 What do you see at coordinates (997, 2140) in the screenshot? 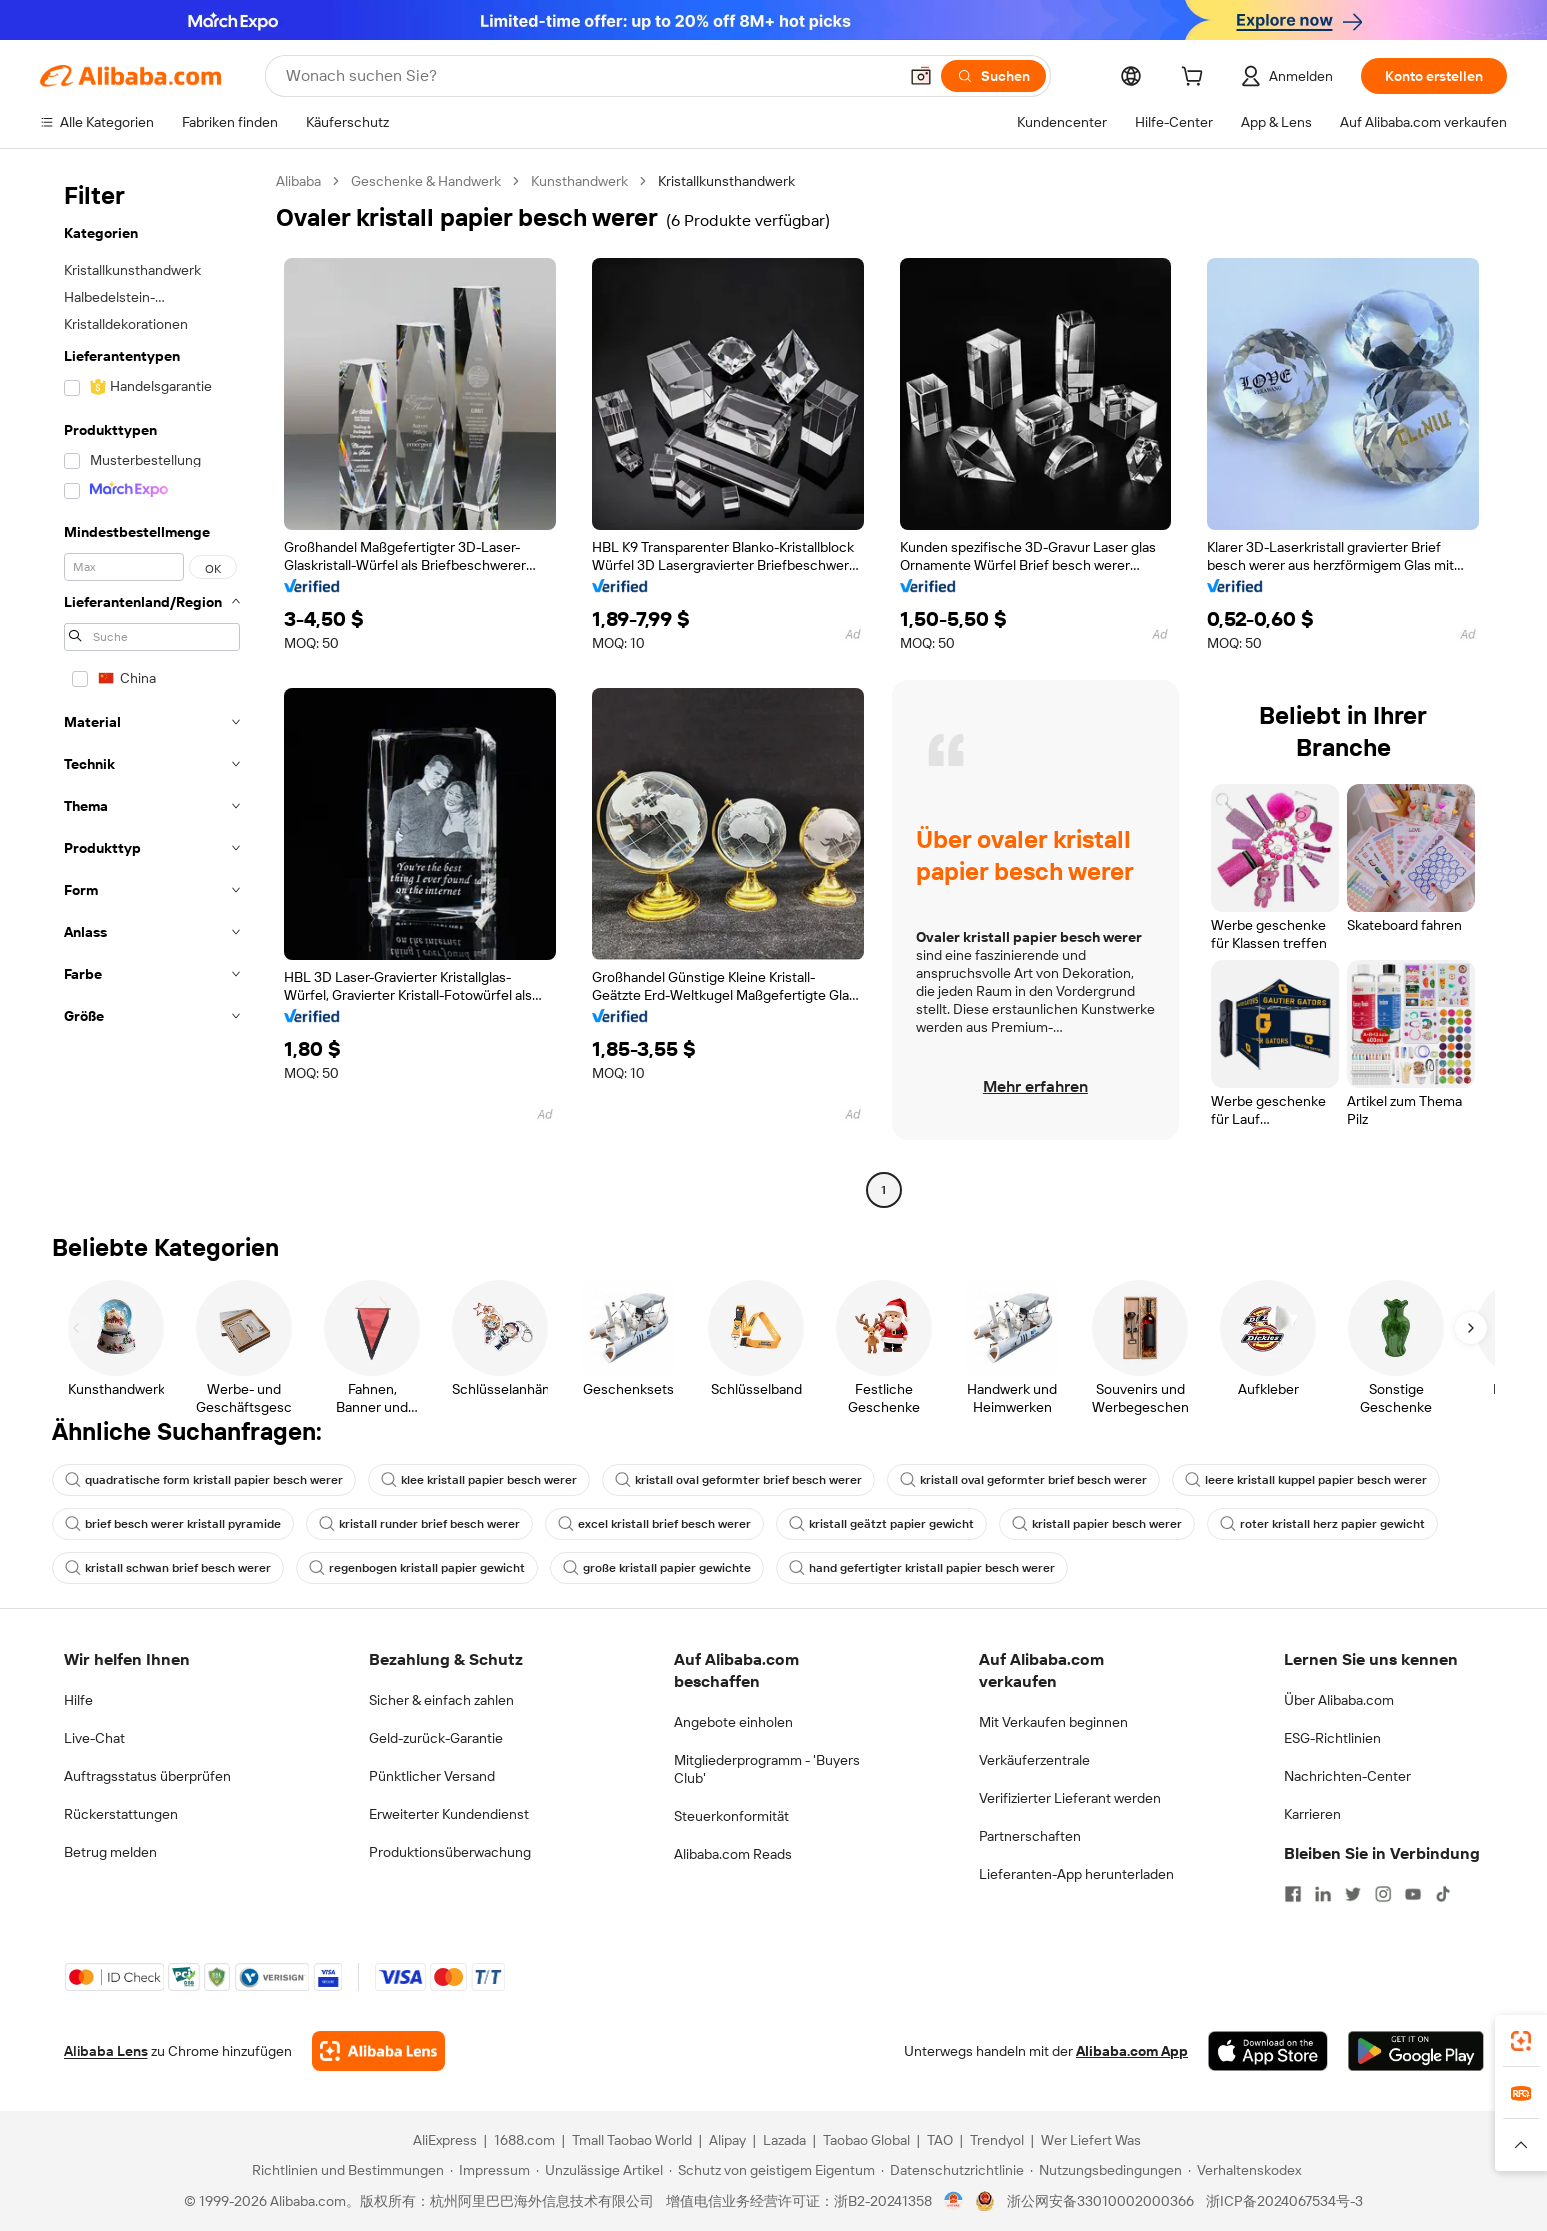
I see `Trendyol` at bounding box center [997, 2140].